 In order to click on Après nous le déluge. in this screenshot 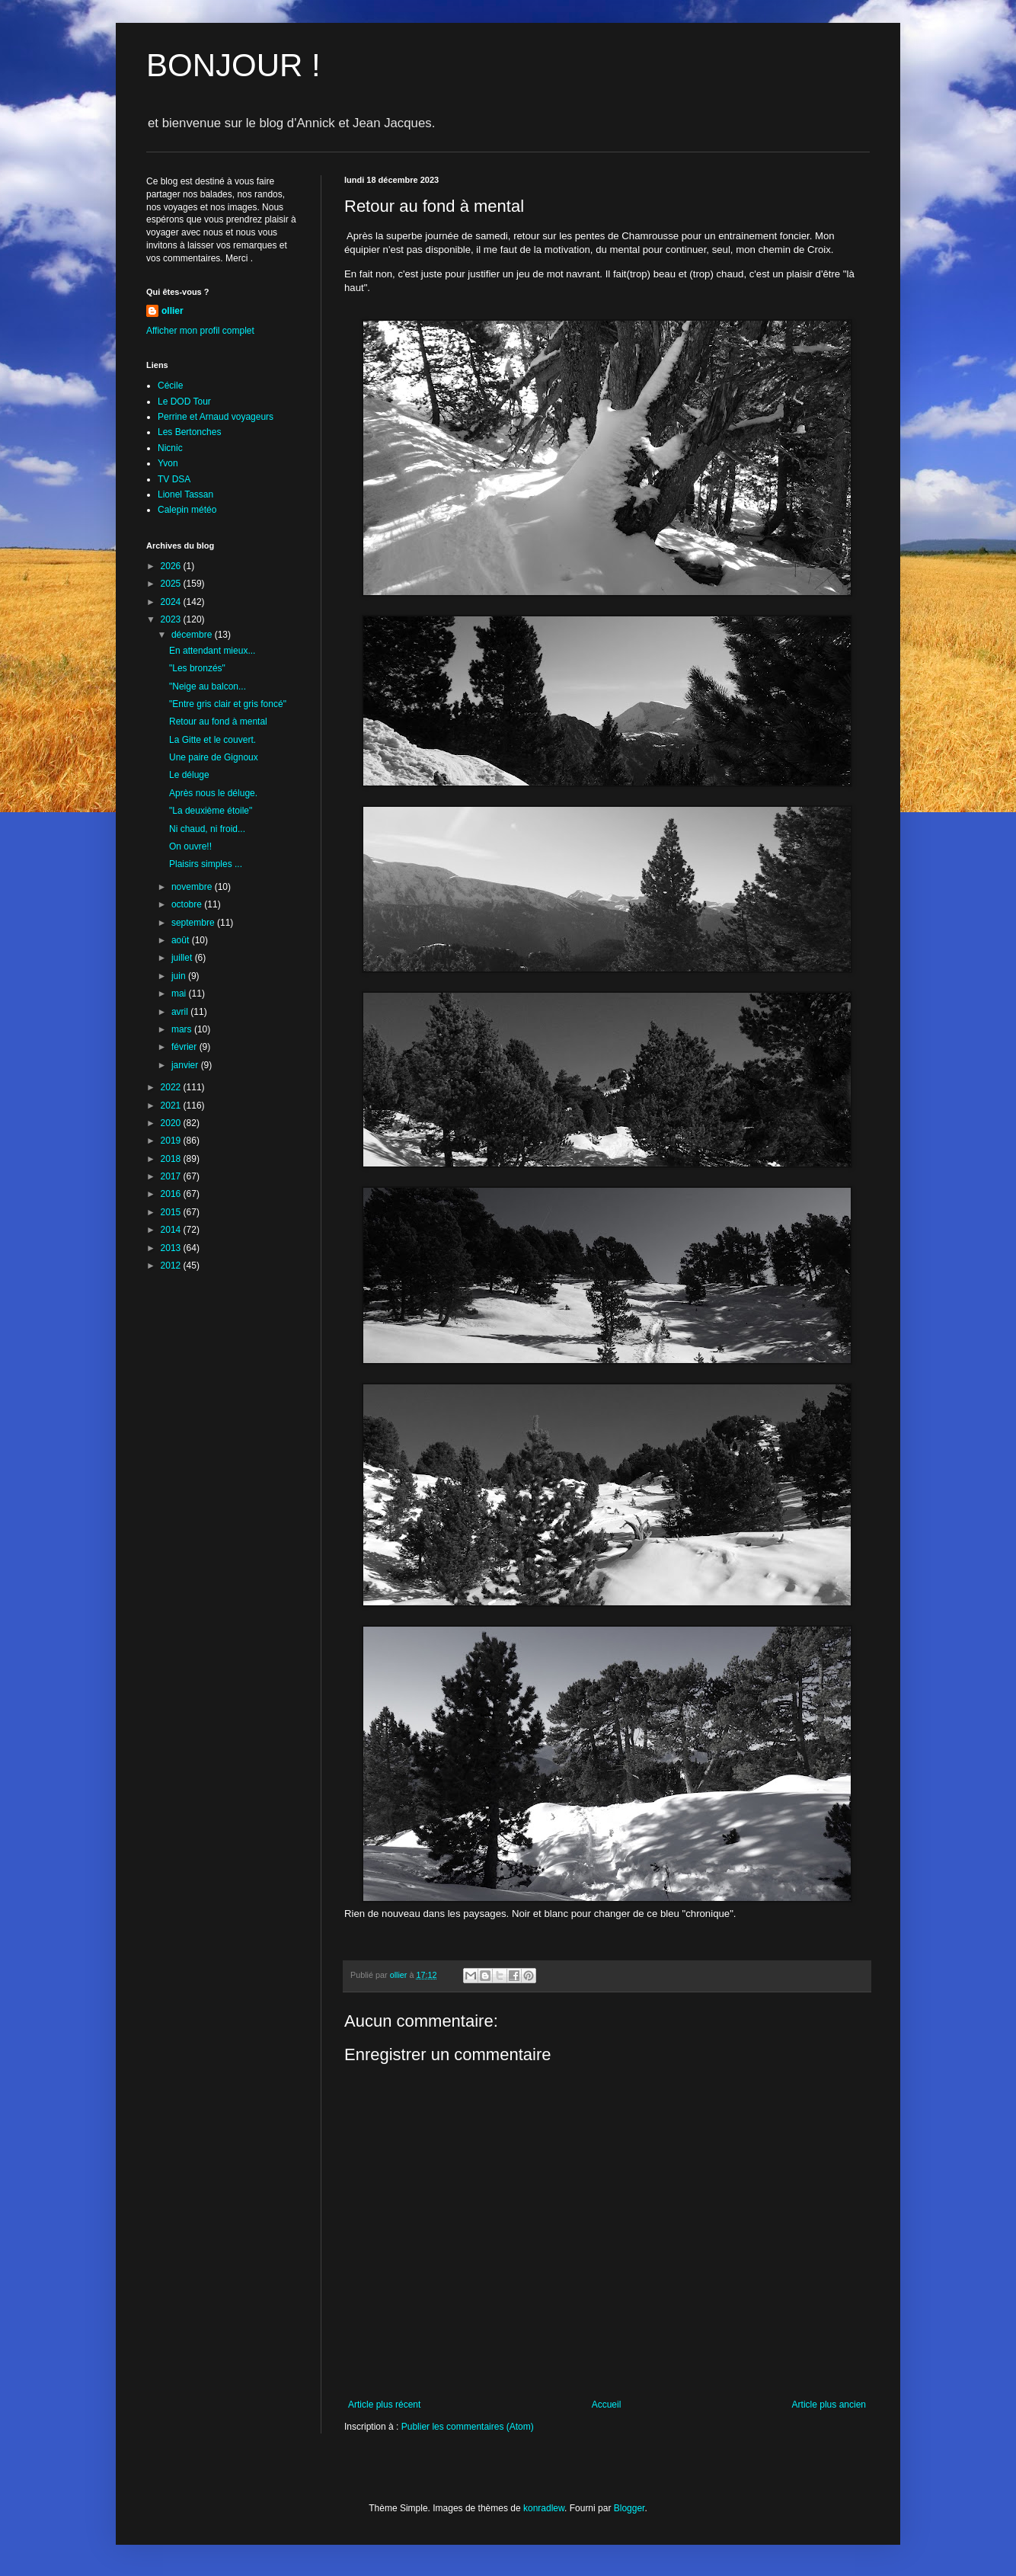, I will do `click(213, 793)`.